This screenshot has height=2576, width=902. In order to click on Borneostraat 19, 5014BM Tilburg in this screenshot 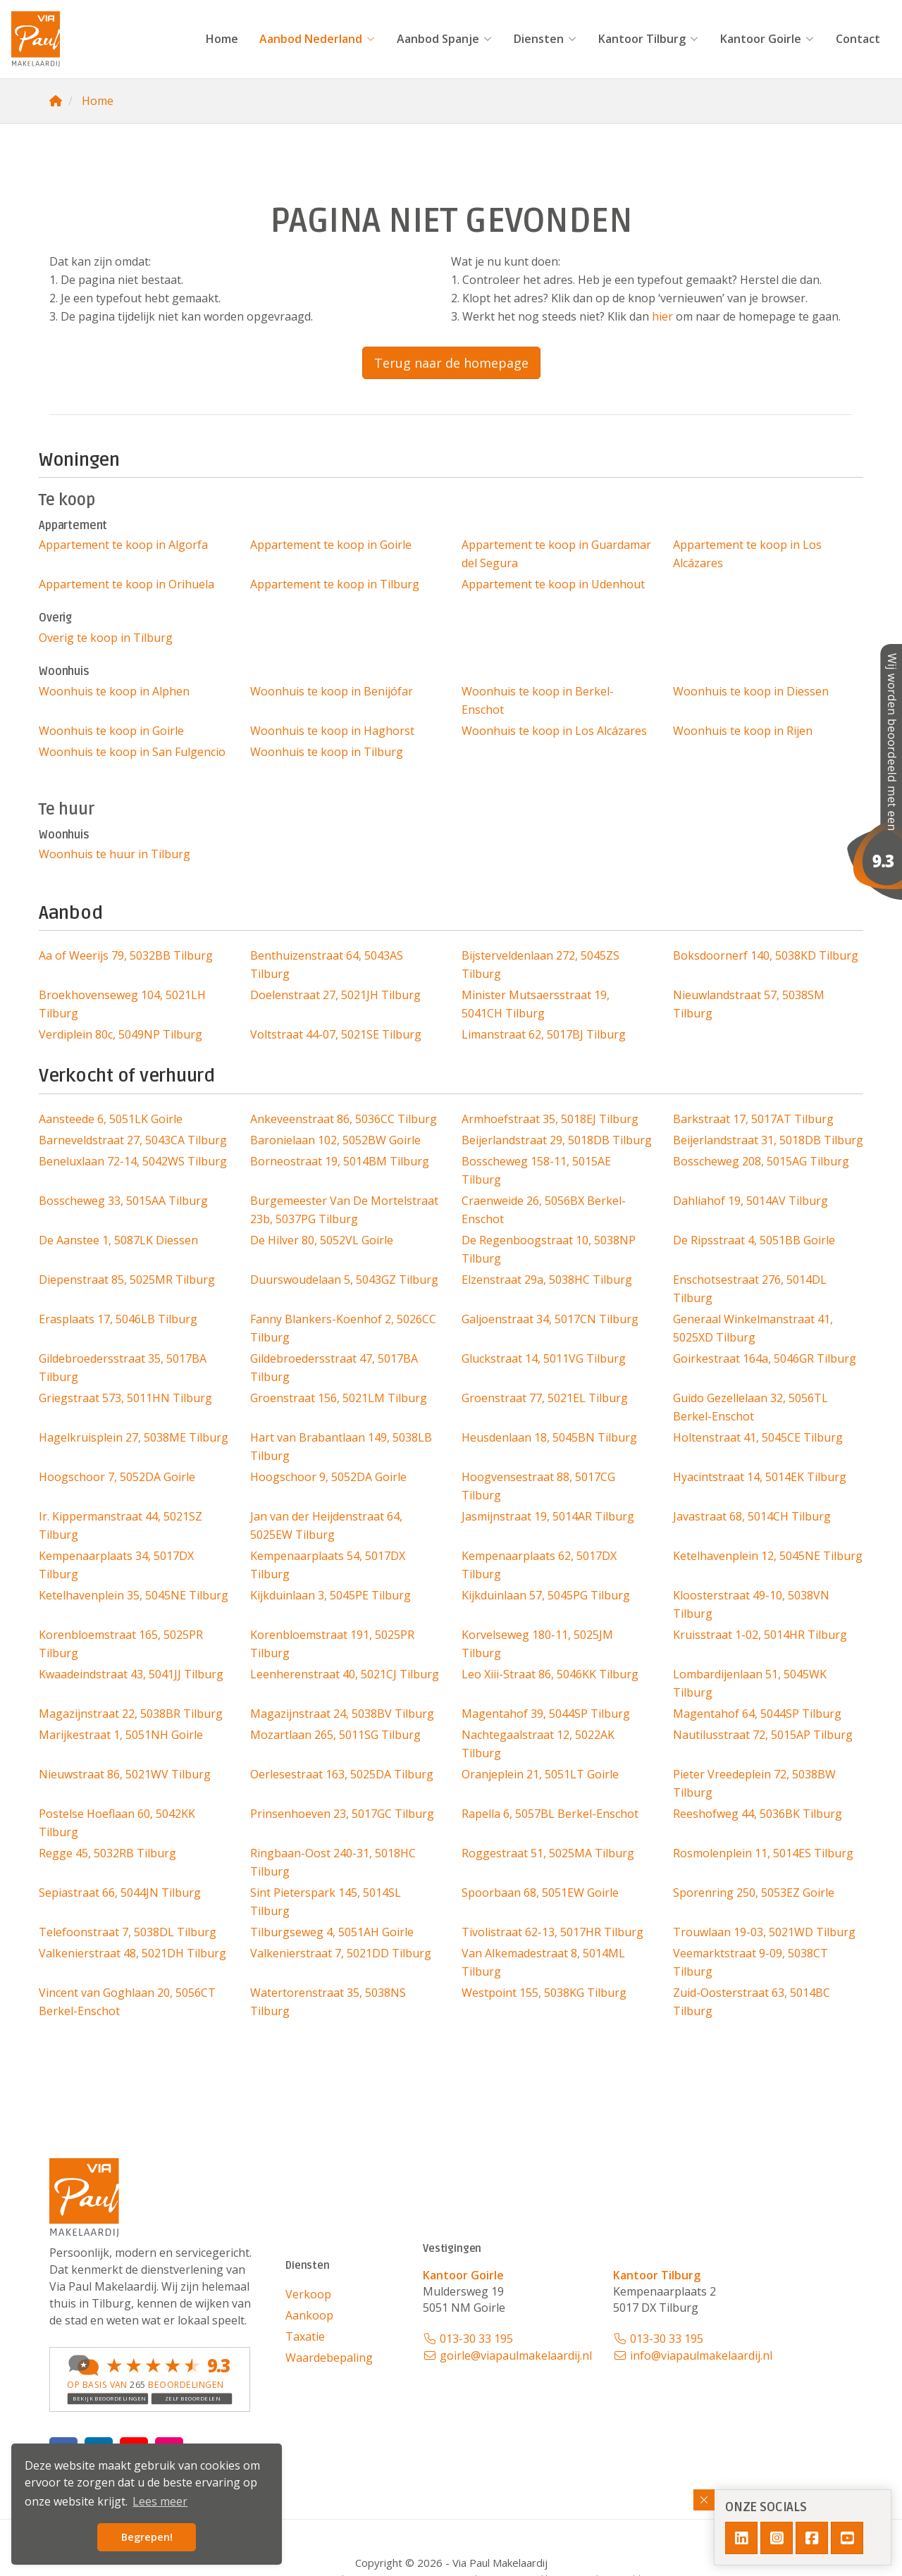, I will do `click(339, 1161)`.